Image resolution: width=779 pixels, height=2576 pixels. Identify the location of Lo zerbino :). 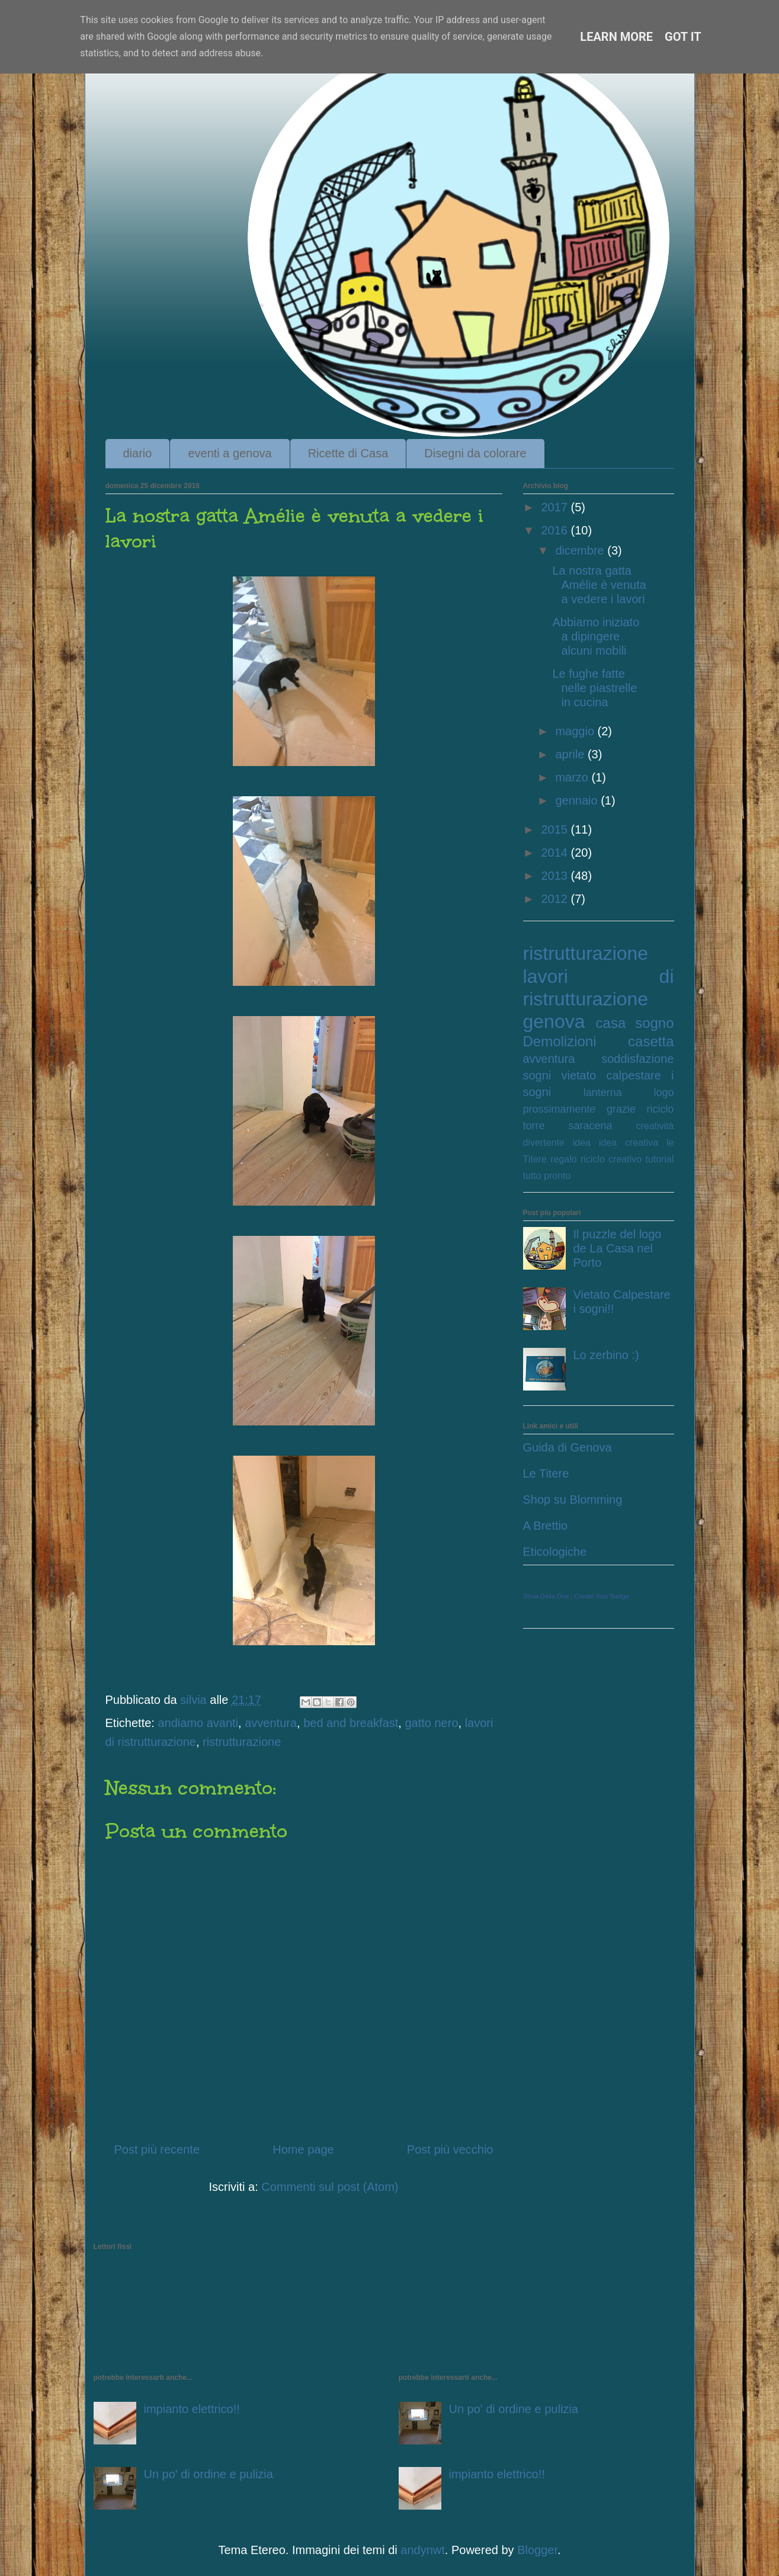
(606, 1354).